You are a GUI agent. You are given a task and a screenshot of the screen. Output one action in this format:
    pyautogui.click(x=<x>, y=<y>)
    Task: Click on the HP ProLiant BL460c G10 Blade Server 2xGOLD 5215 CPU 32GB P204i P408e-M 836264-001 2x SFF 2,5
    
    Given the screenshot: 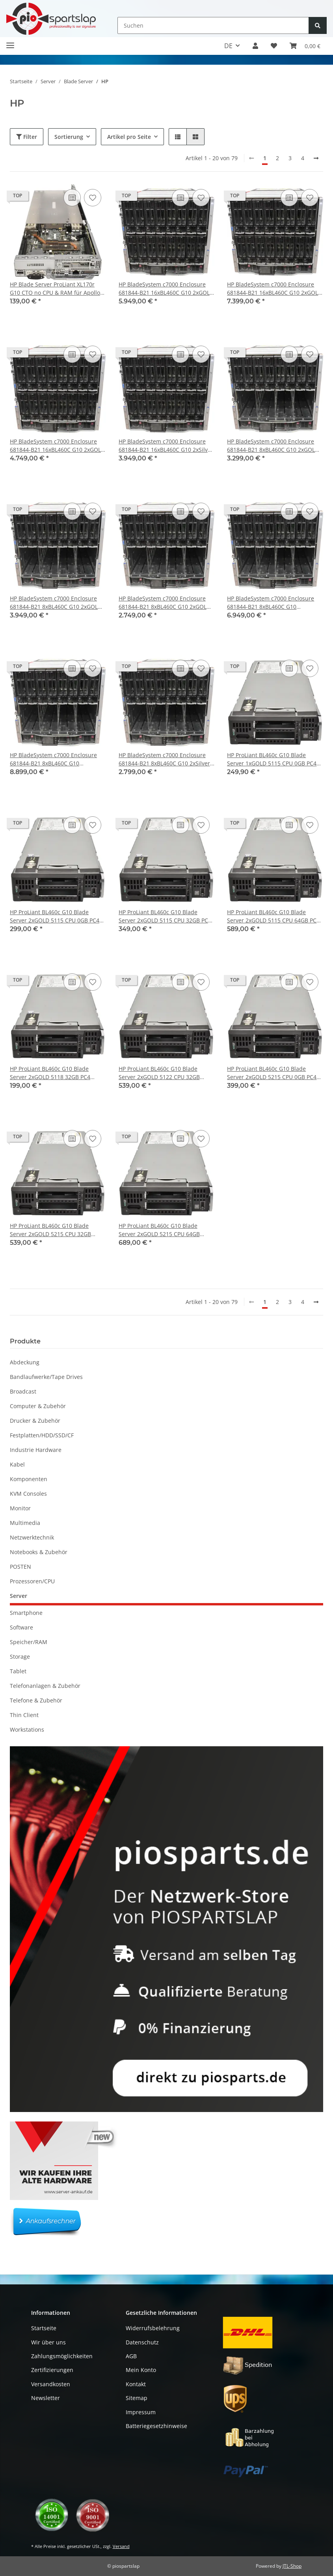 What is the action you would take?
    pyautogui.click(x=54, y=1230)
    